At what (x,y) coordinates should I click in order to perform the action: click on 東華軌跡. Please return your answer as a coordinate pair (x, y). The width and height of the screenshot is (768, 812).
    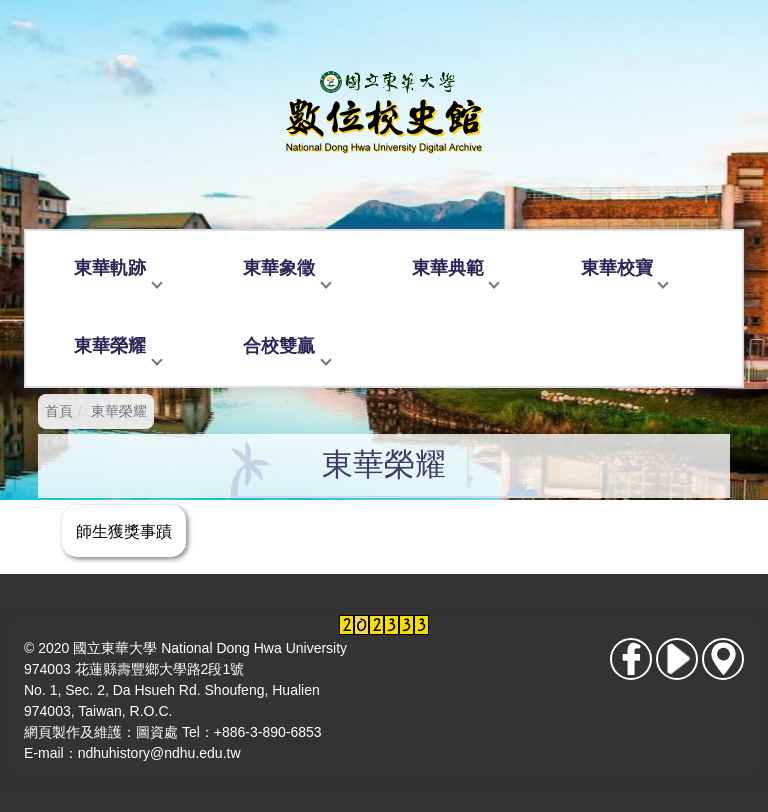
    Looking at the image, I should click on (110, 268).